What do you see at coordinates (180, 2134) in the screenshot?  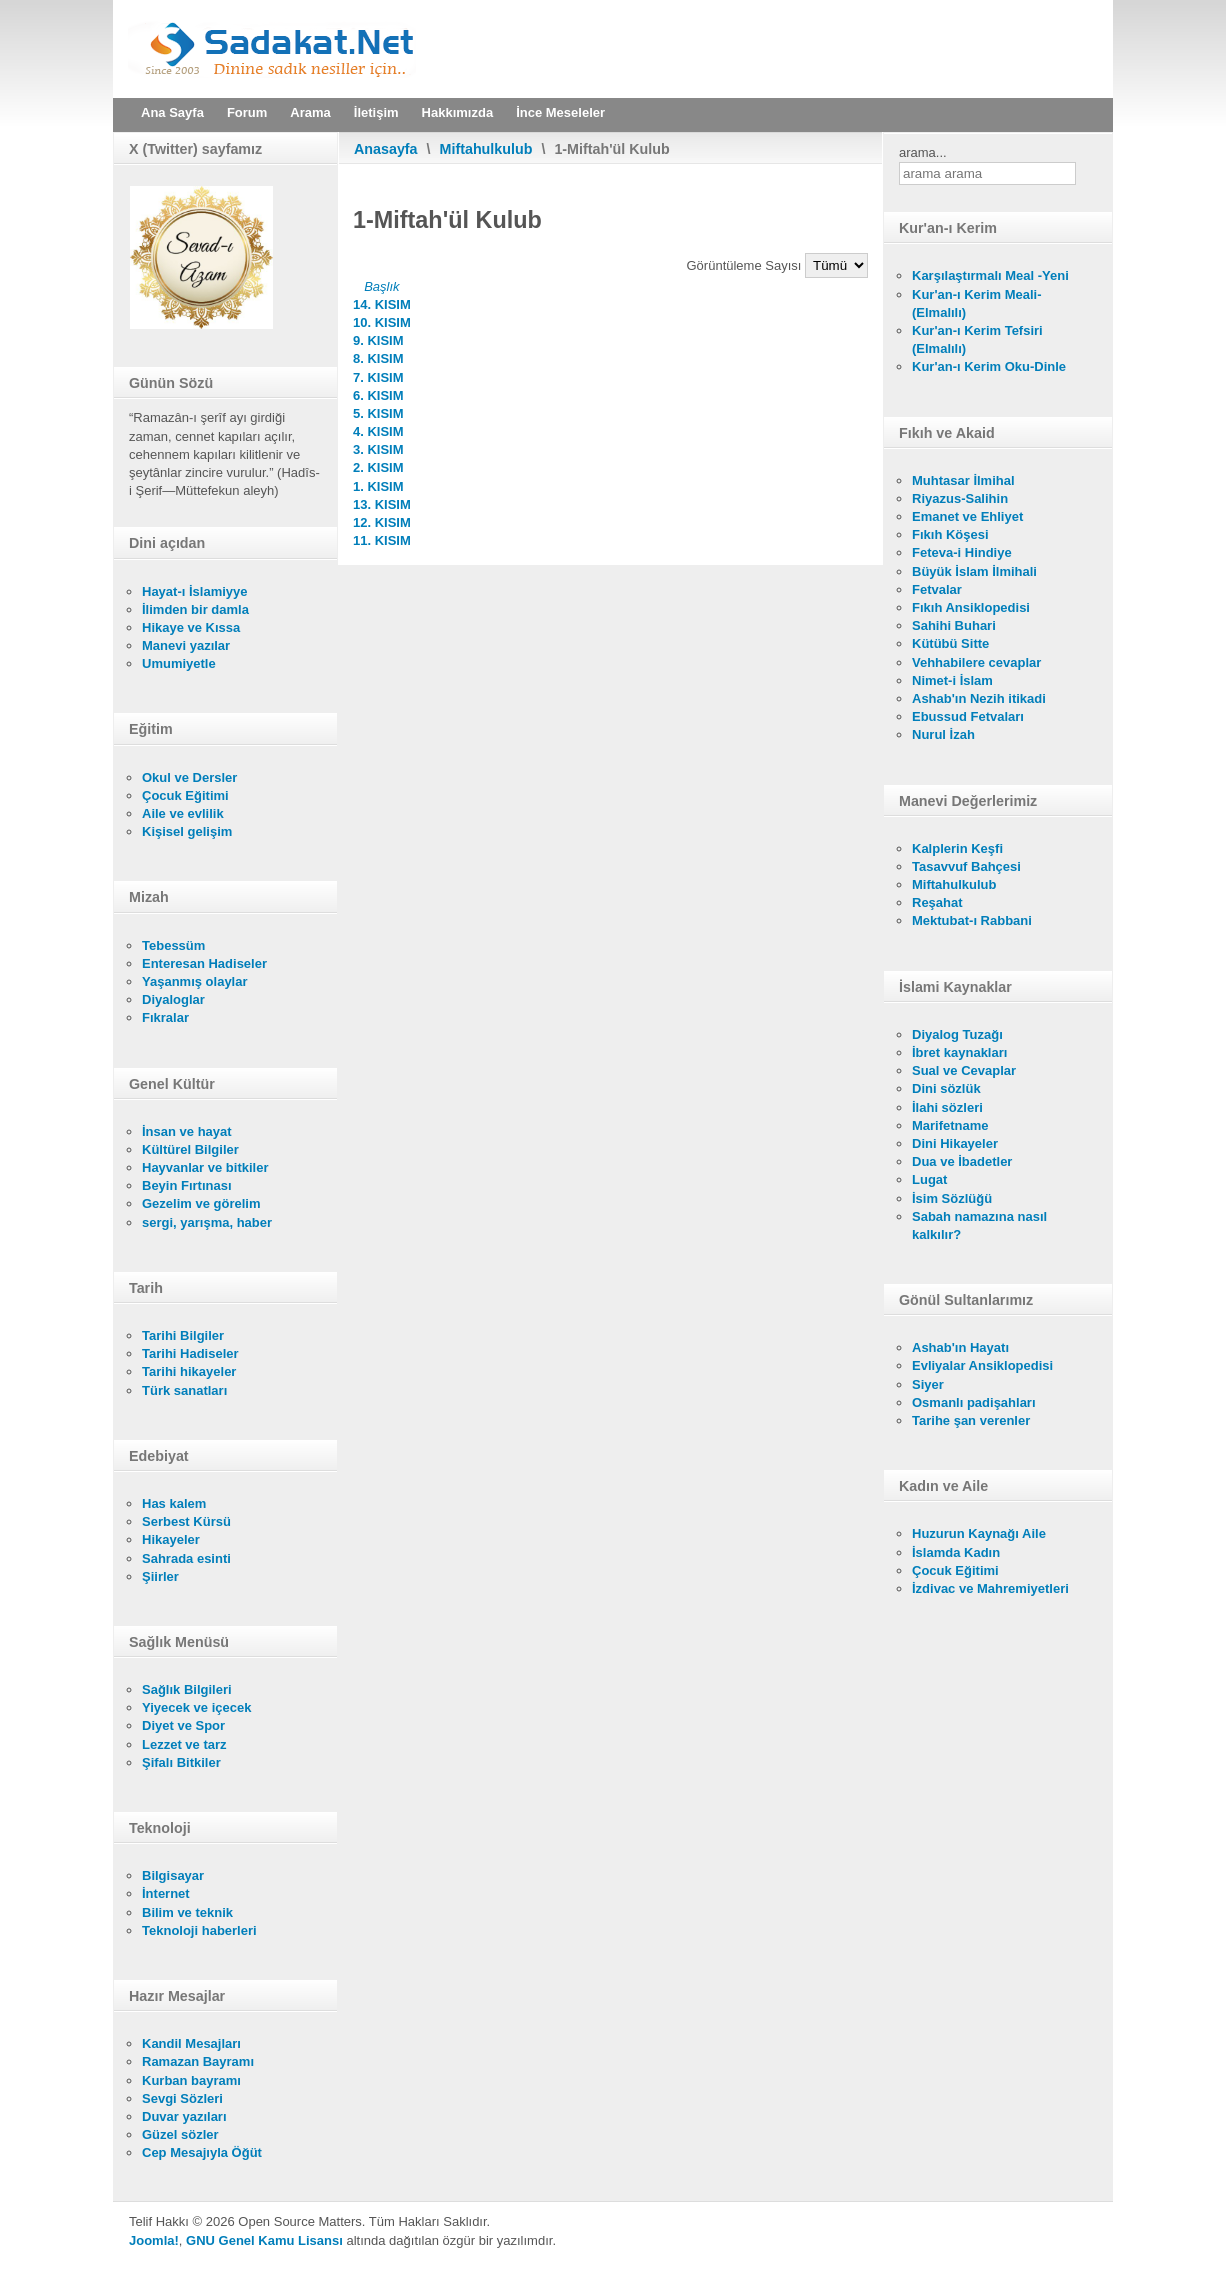 I see `Güzel sözler` at bounding box center [180, 2134].